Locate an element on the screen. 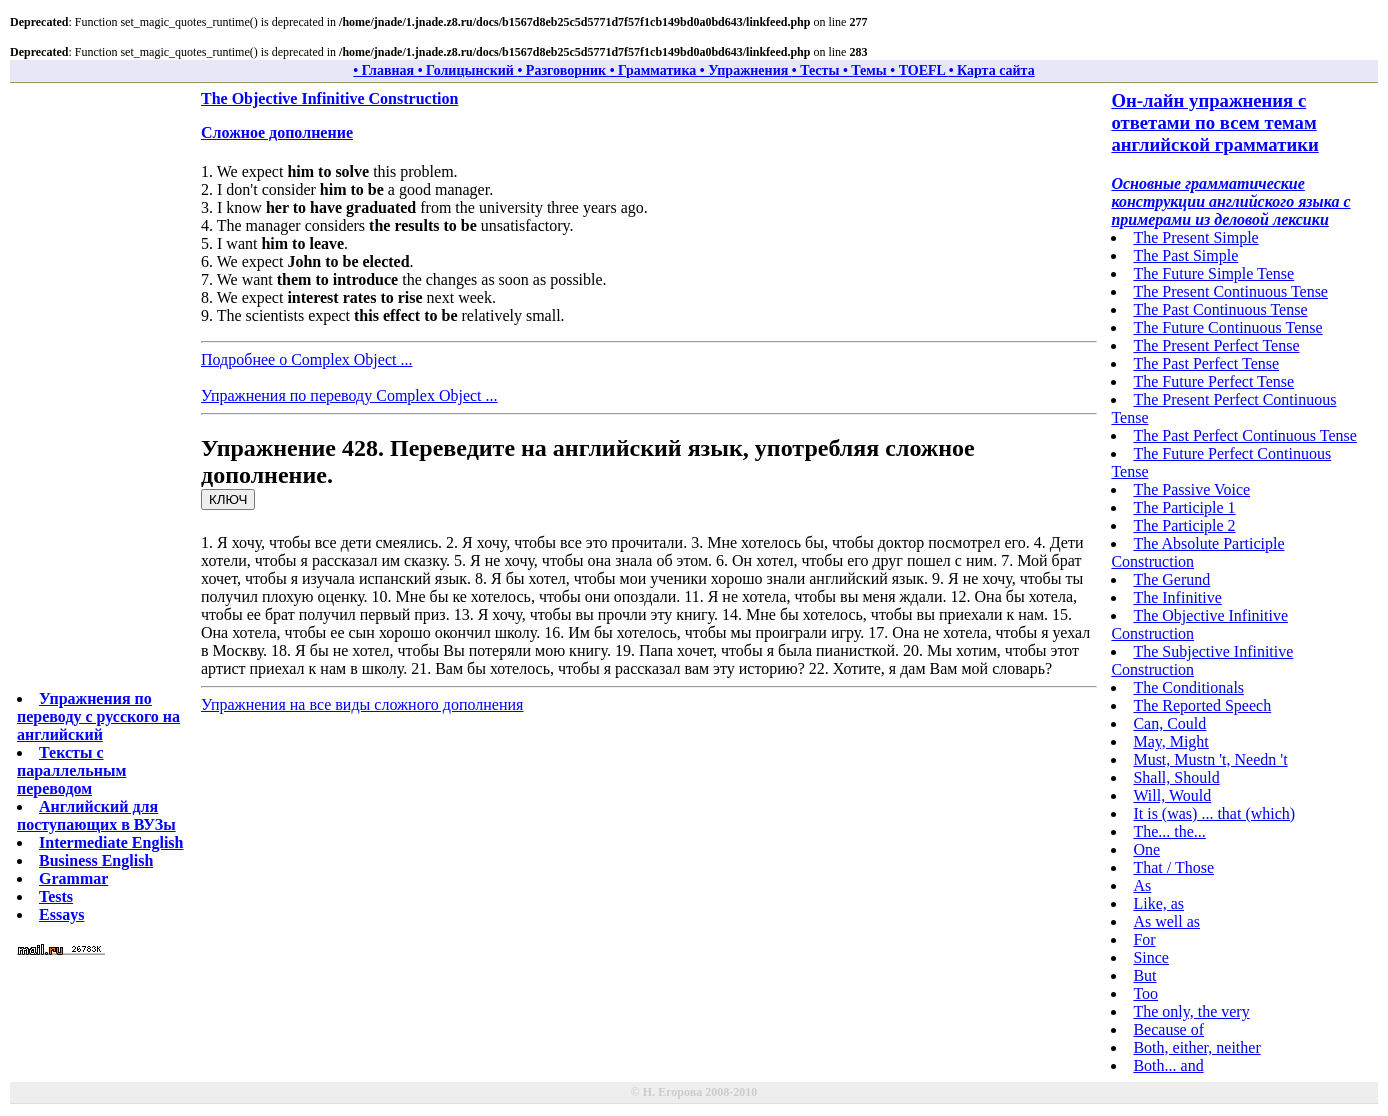 The image size is (1388, 1116). Tests is located at coordinates (56, 896).